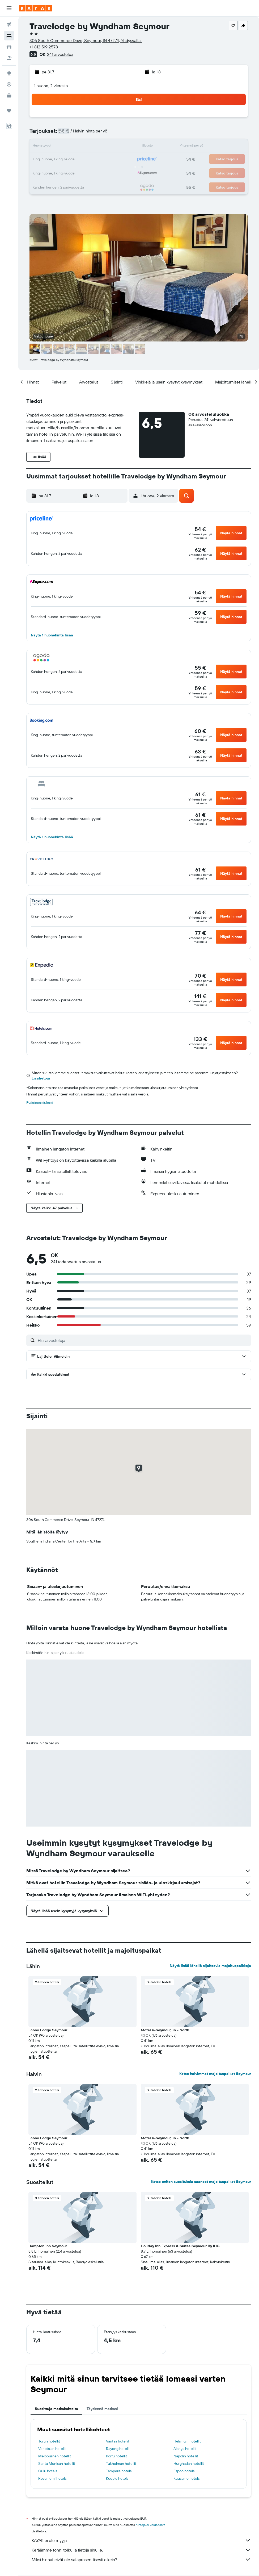 This screenshot has height=2576, width=259. What do you see at coordinates (43, 46) in the screenshot?
I see `+1 812 519 2578` at bounding box center [43, 46].